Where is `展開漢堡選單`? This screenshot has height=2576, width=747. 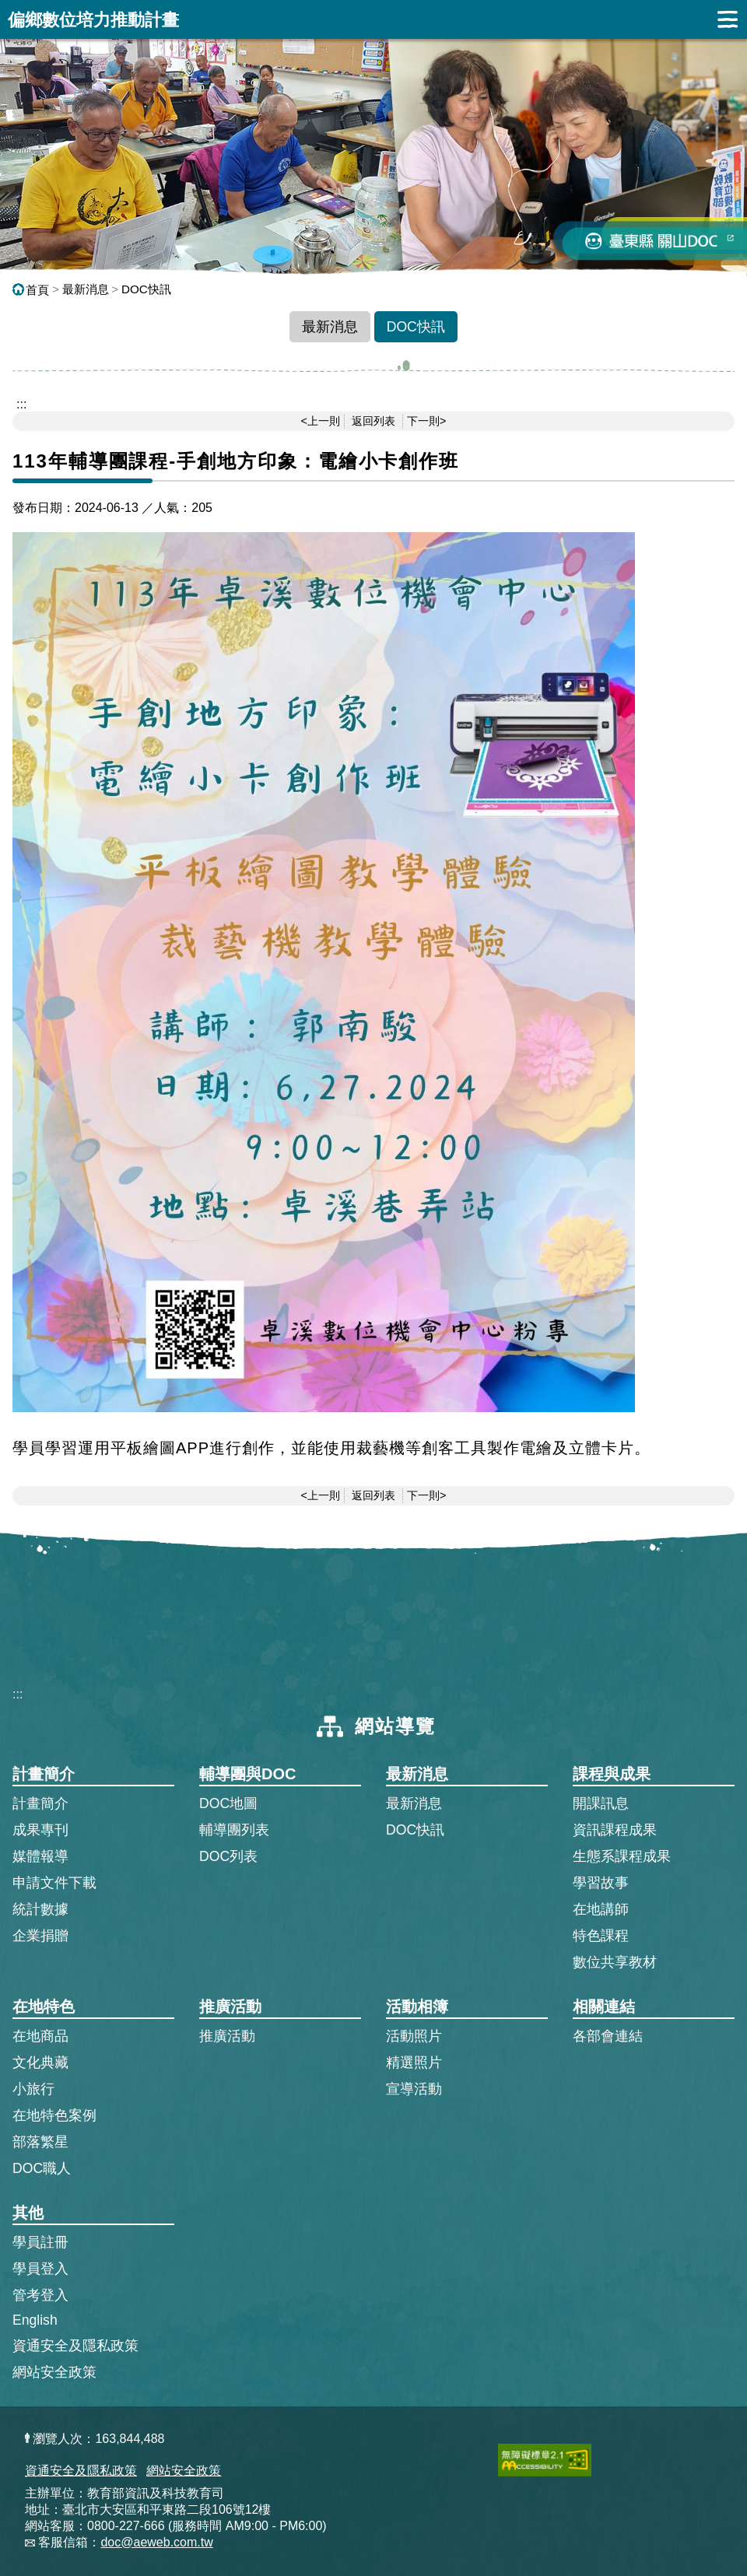
展開漢堡選單 is located at coordinates (727, 19).